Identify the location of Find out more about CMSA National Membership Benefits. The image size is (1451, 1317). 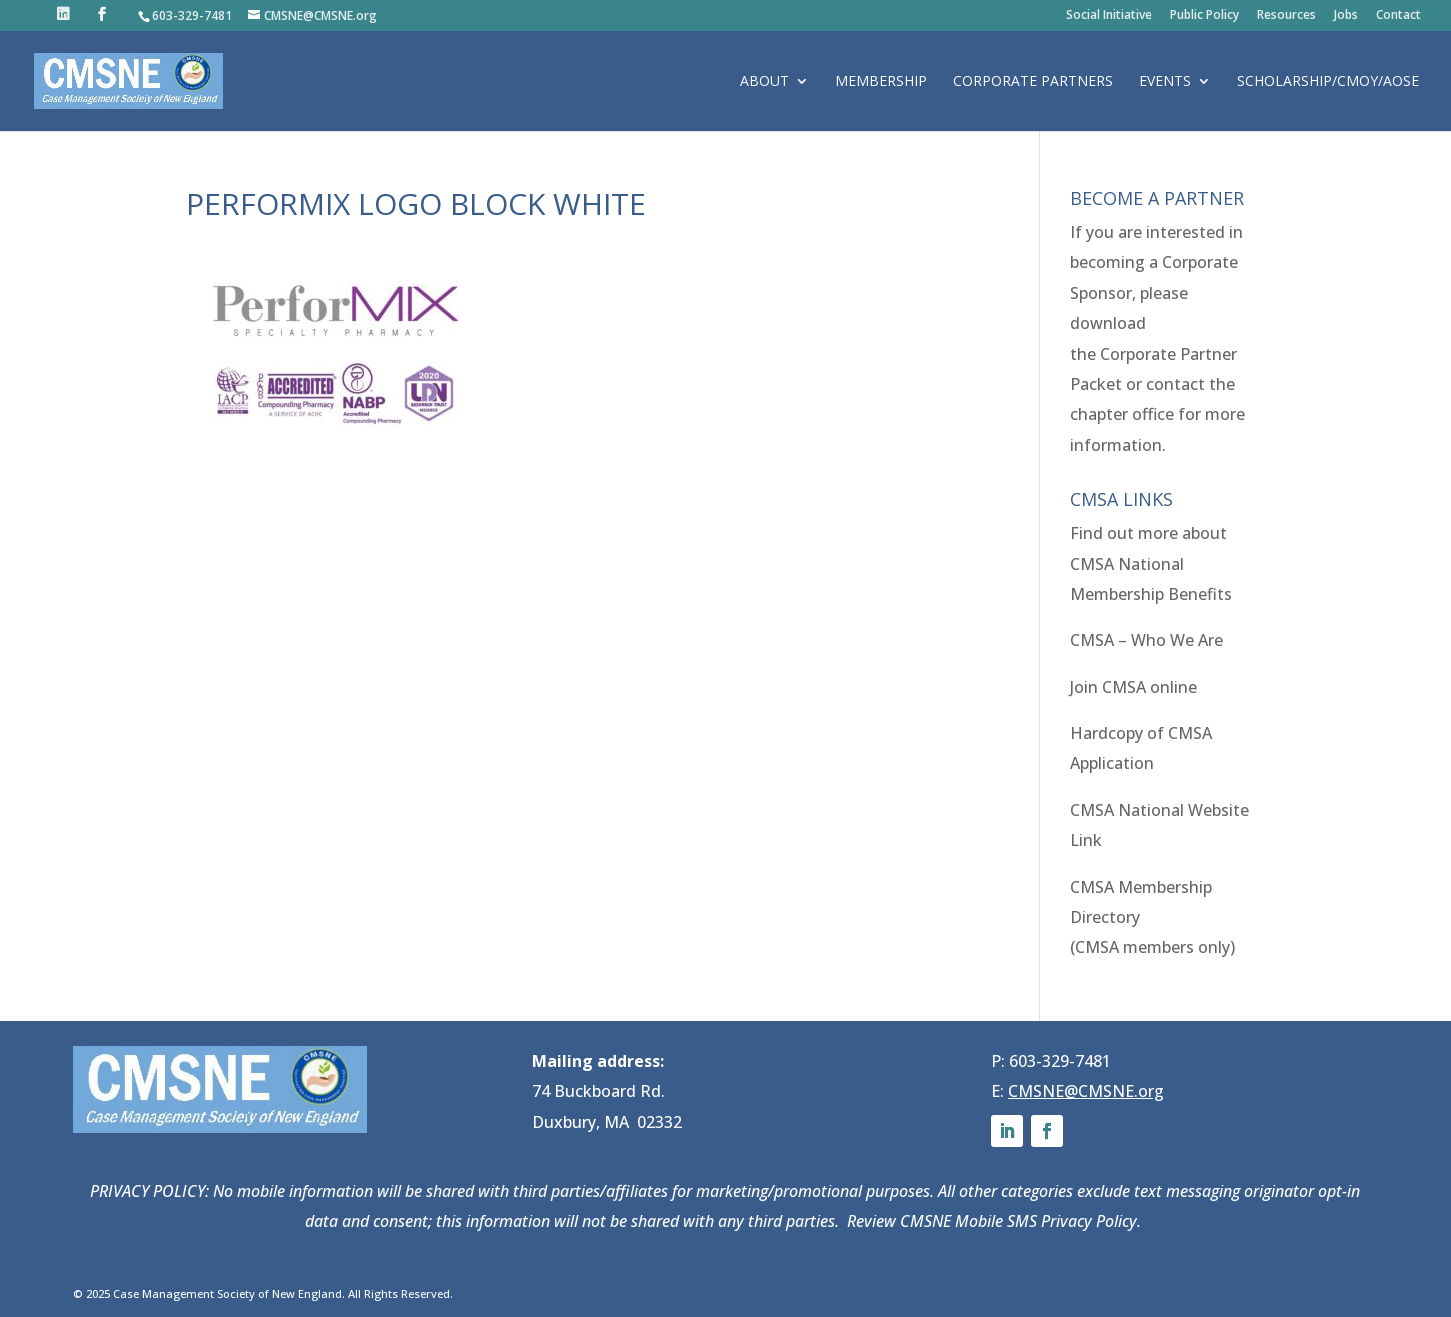
(1151, 563).